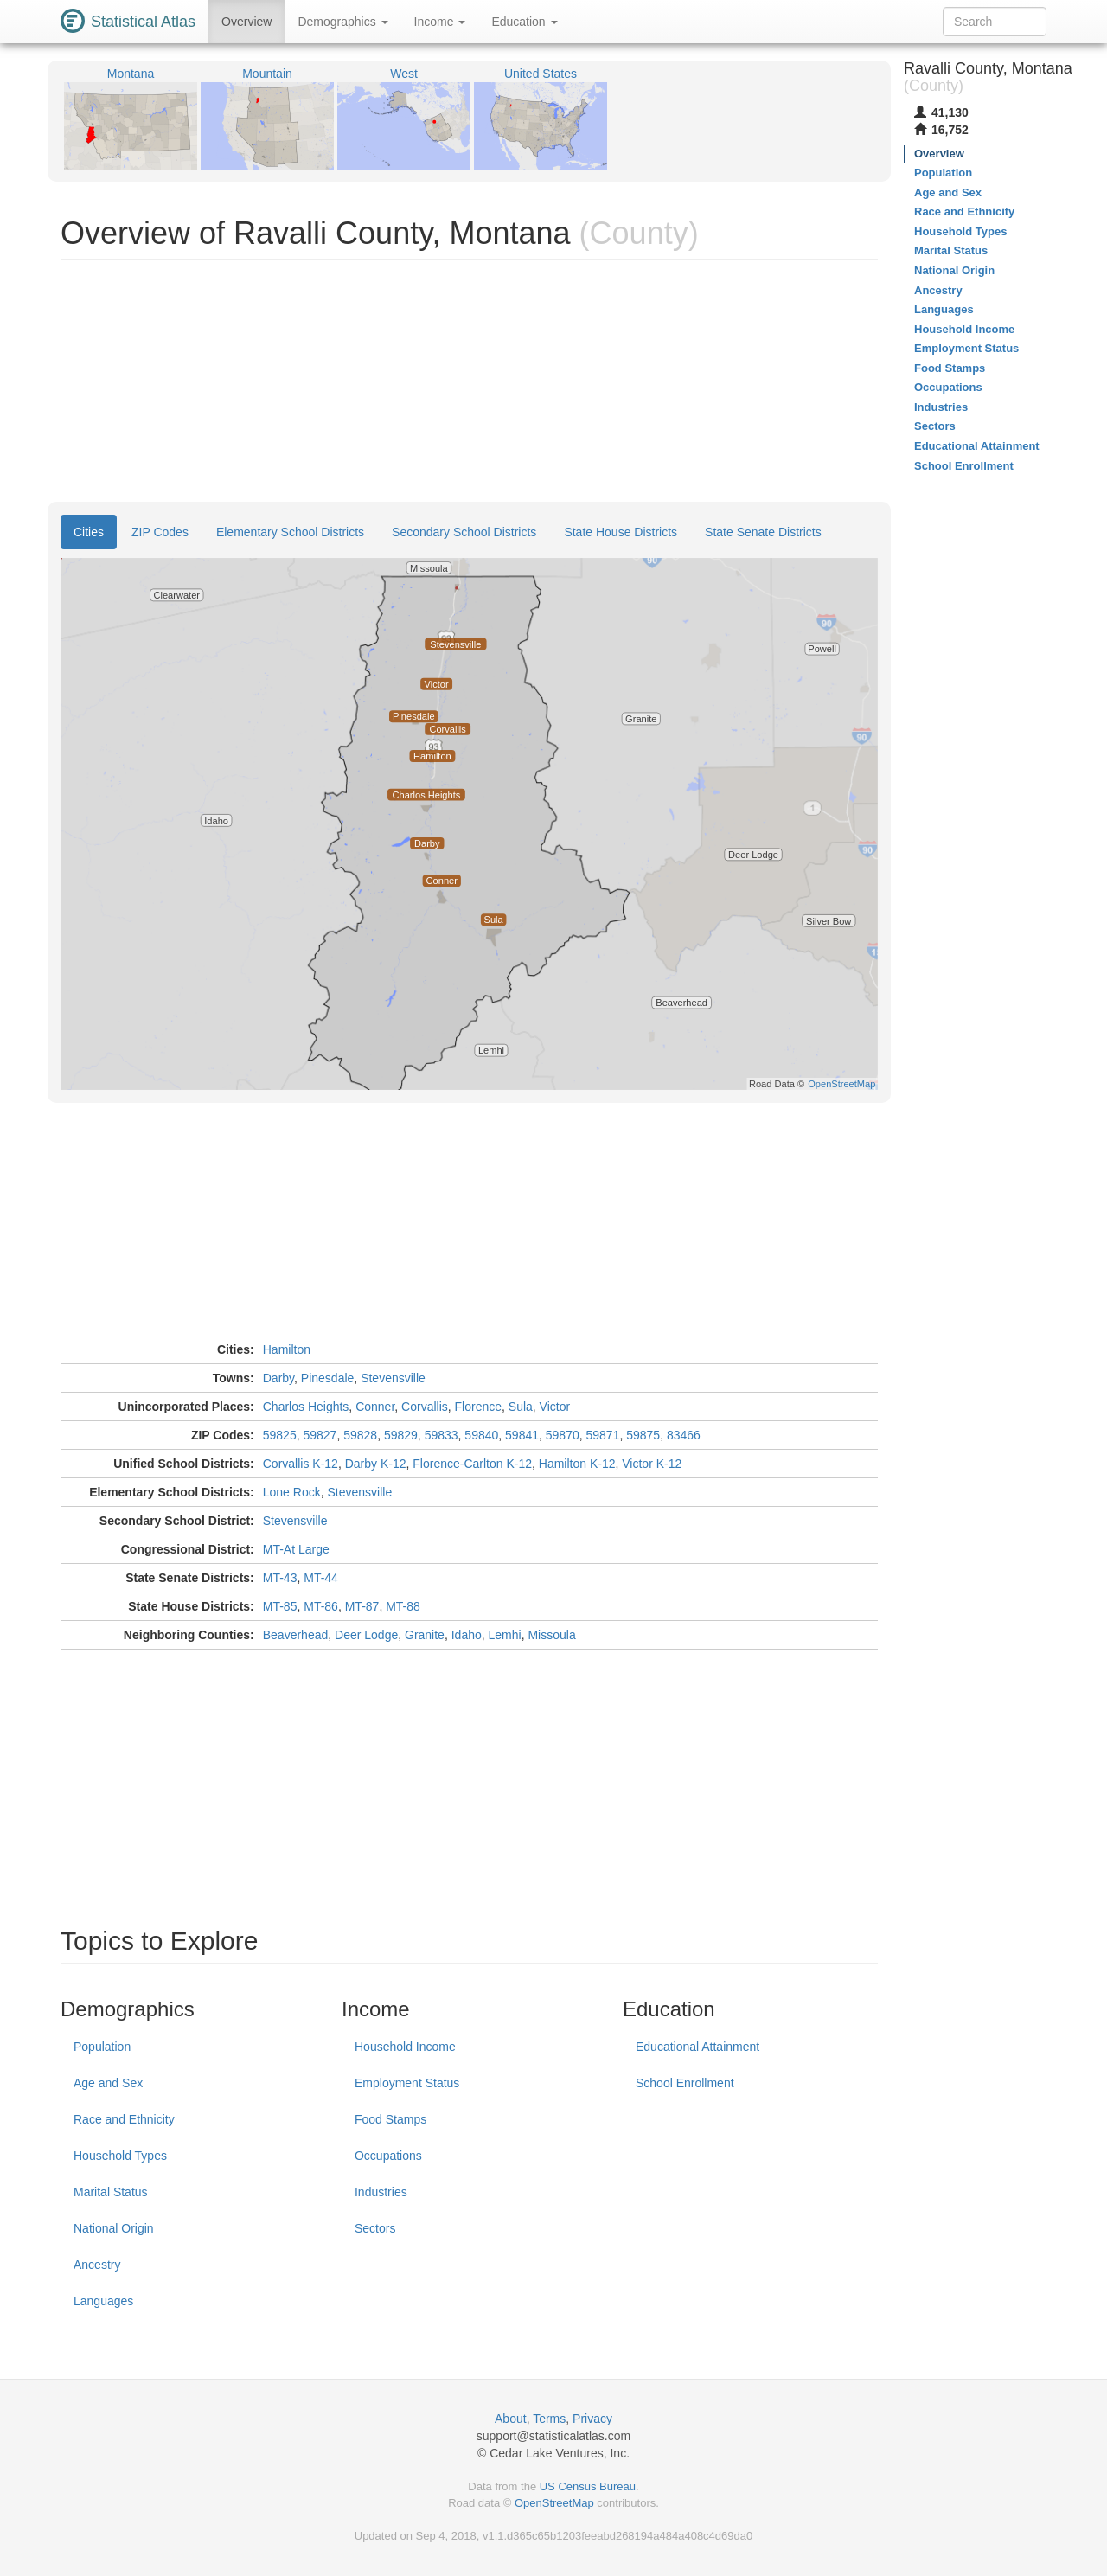 This screenshot has height=2576, width=1107. Describe the element at coordinates (522, 1435) in the screenshot. I see `59841` at that location.